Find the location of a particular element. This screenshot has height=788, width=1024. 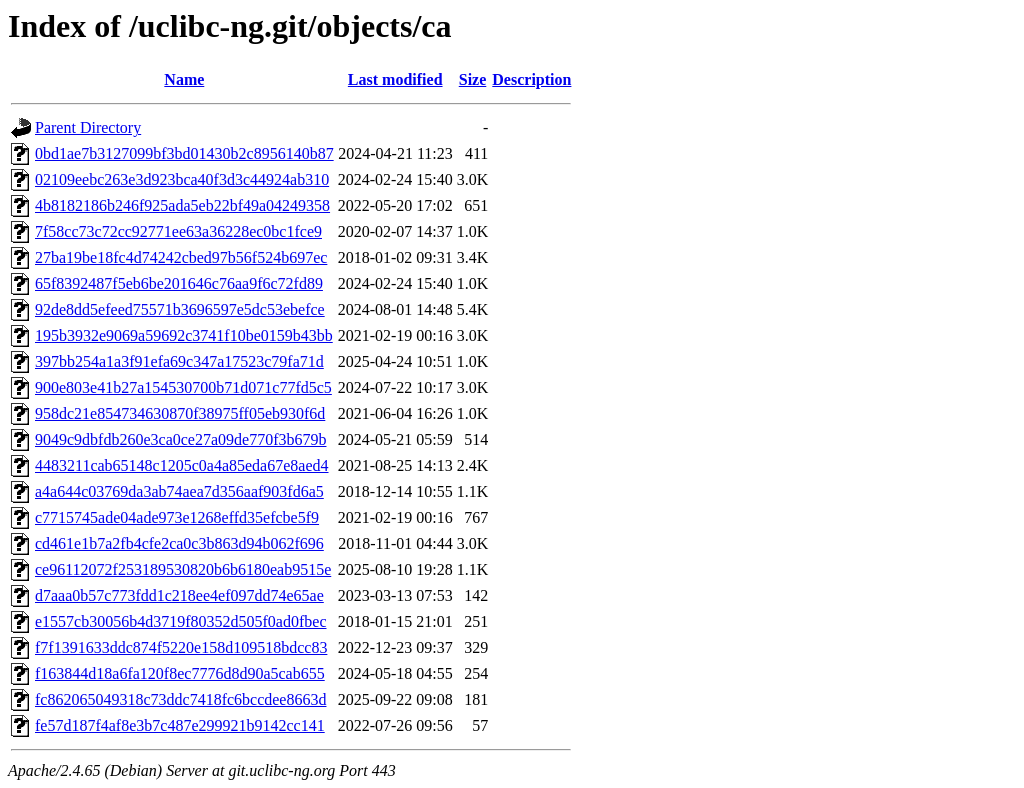

900e803e41b27a154530700b71d071c77fd5c5 is located at coordinates (183, 387).